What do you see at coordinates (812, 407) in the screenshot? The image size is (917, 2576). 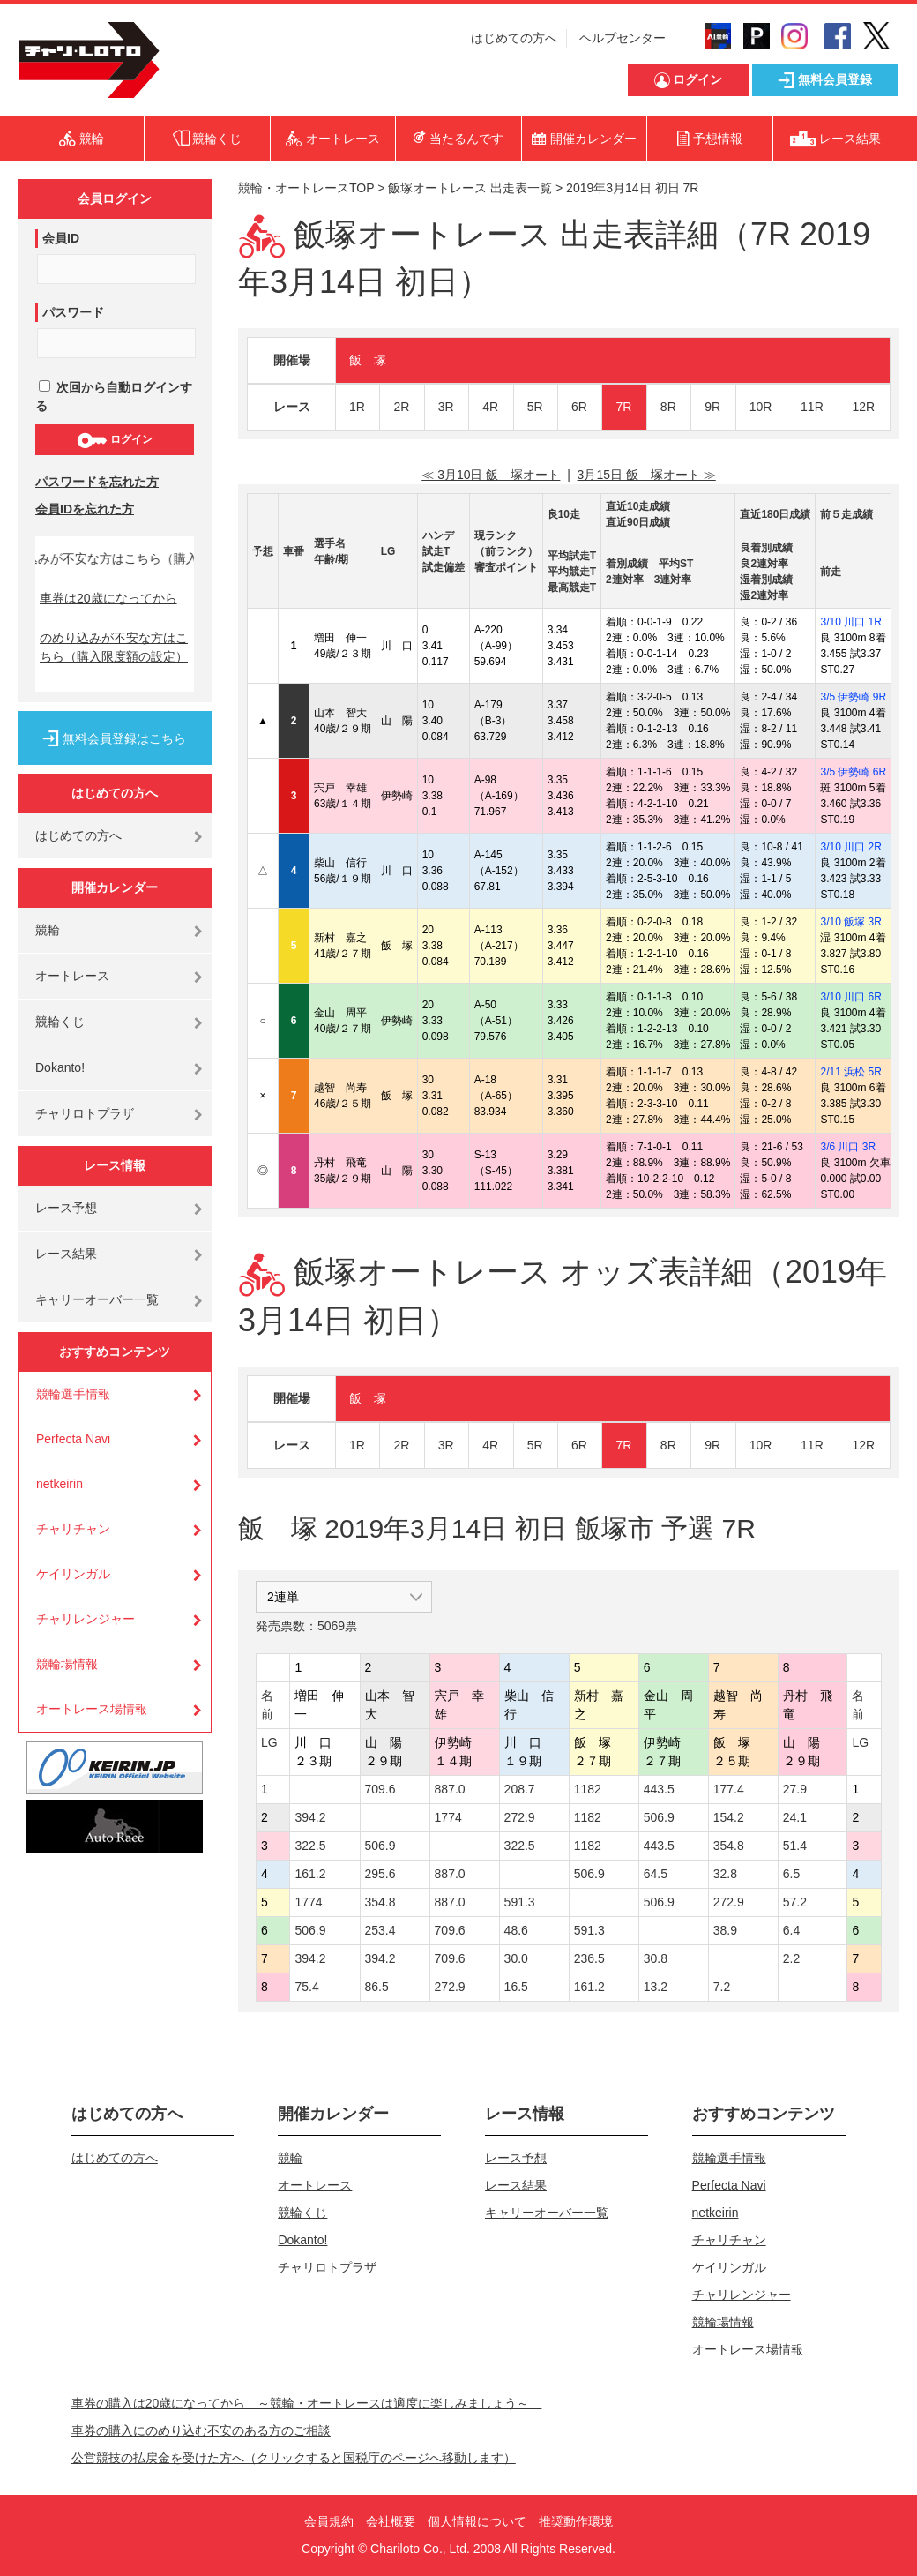 I see `11R` at bounding box center [812, 407].